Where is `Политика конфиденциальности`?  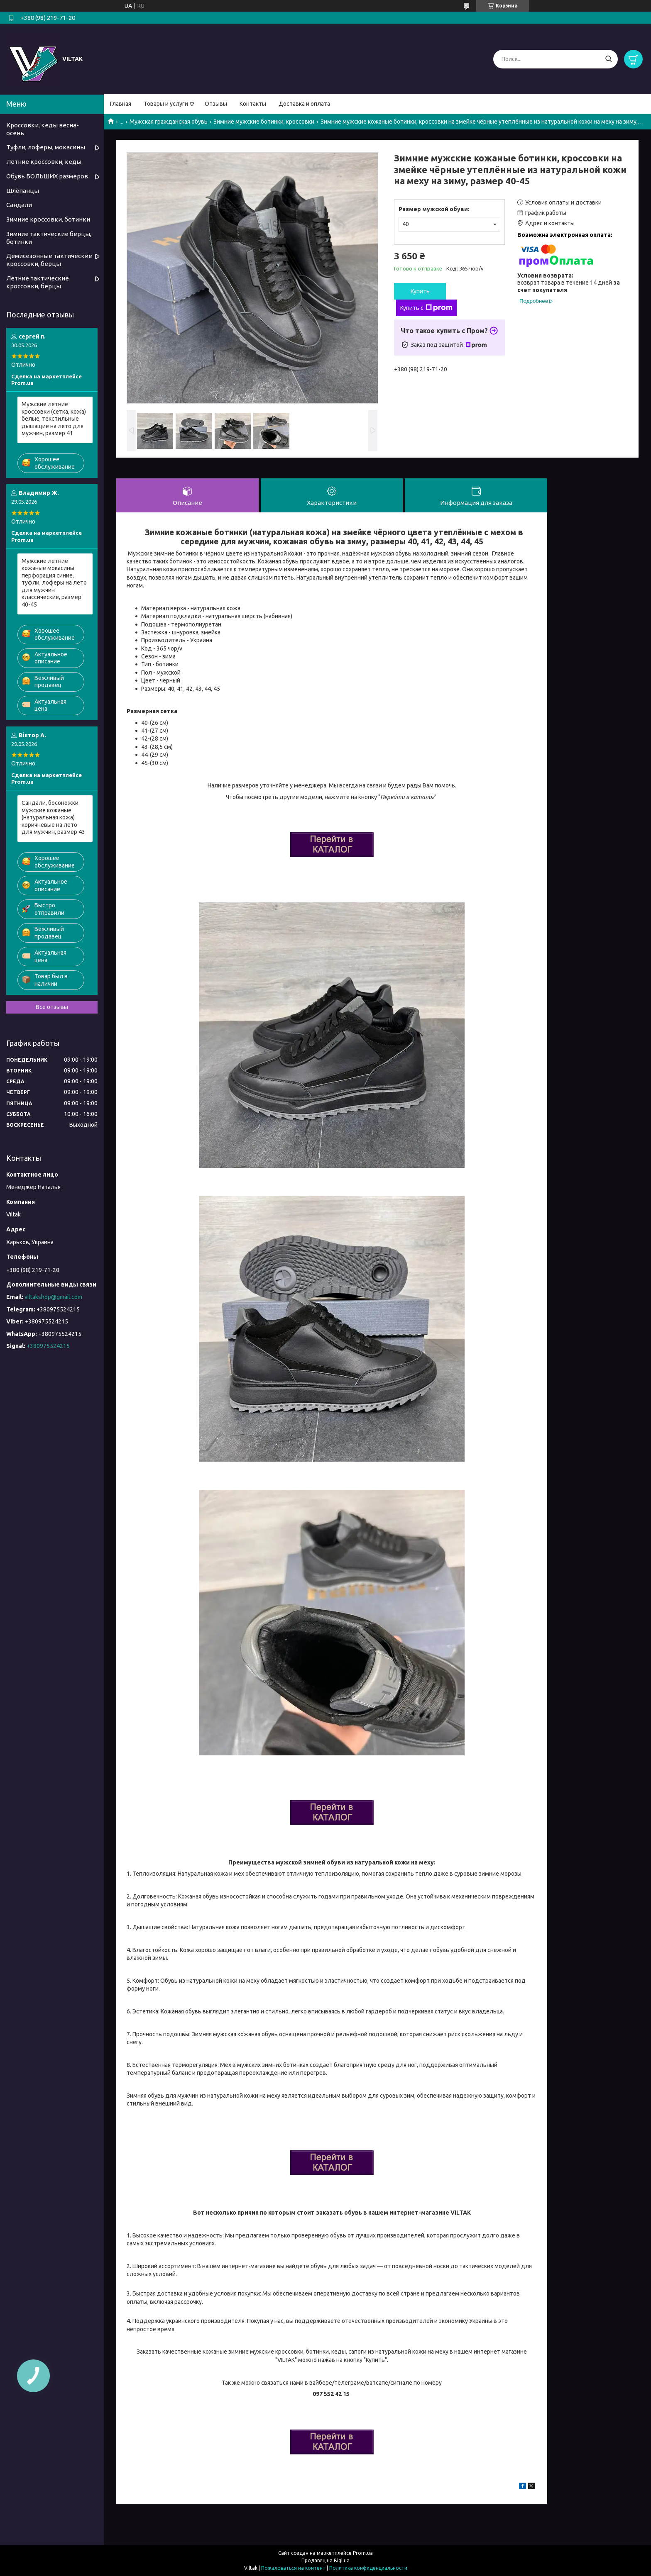 Политика конфиденциальности is located at coordinates (368, 2568).